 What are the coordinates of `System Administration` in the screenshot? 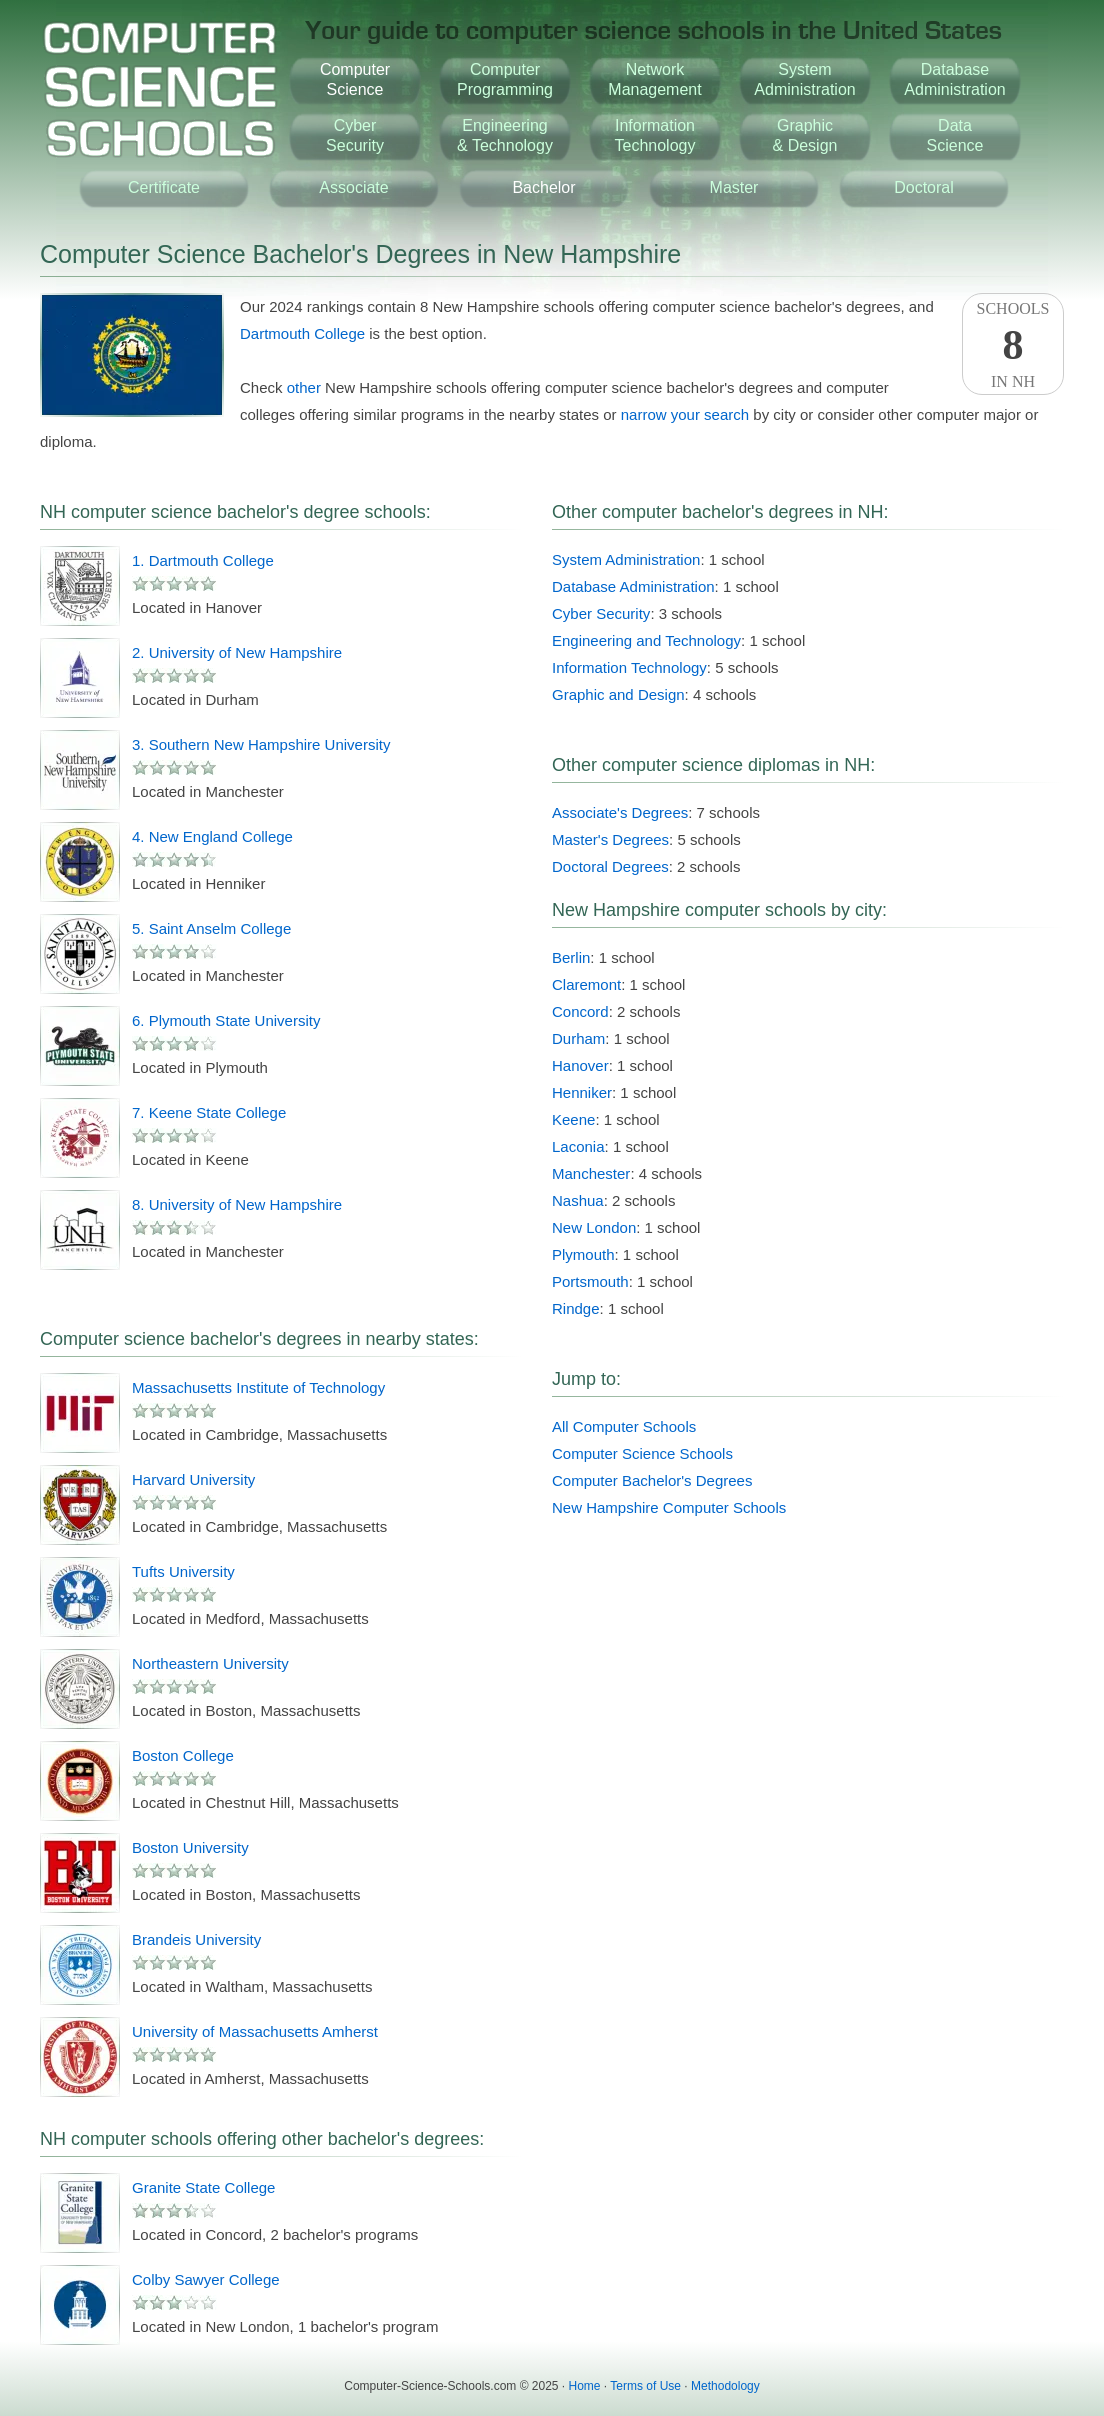 It's located at (626, 559).